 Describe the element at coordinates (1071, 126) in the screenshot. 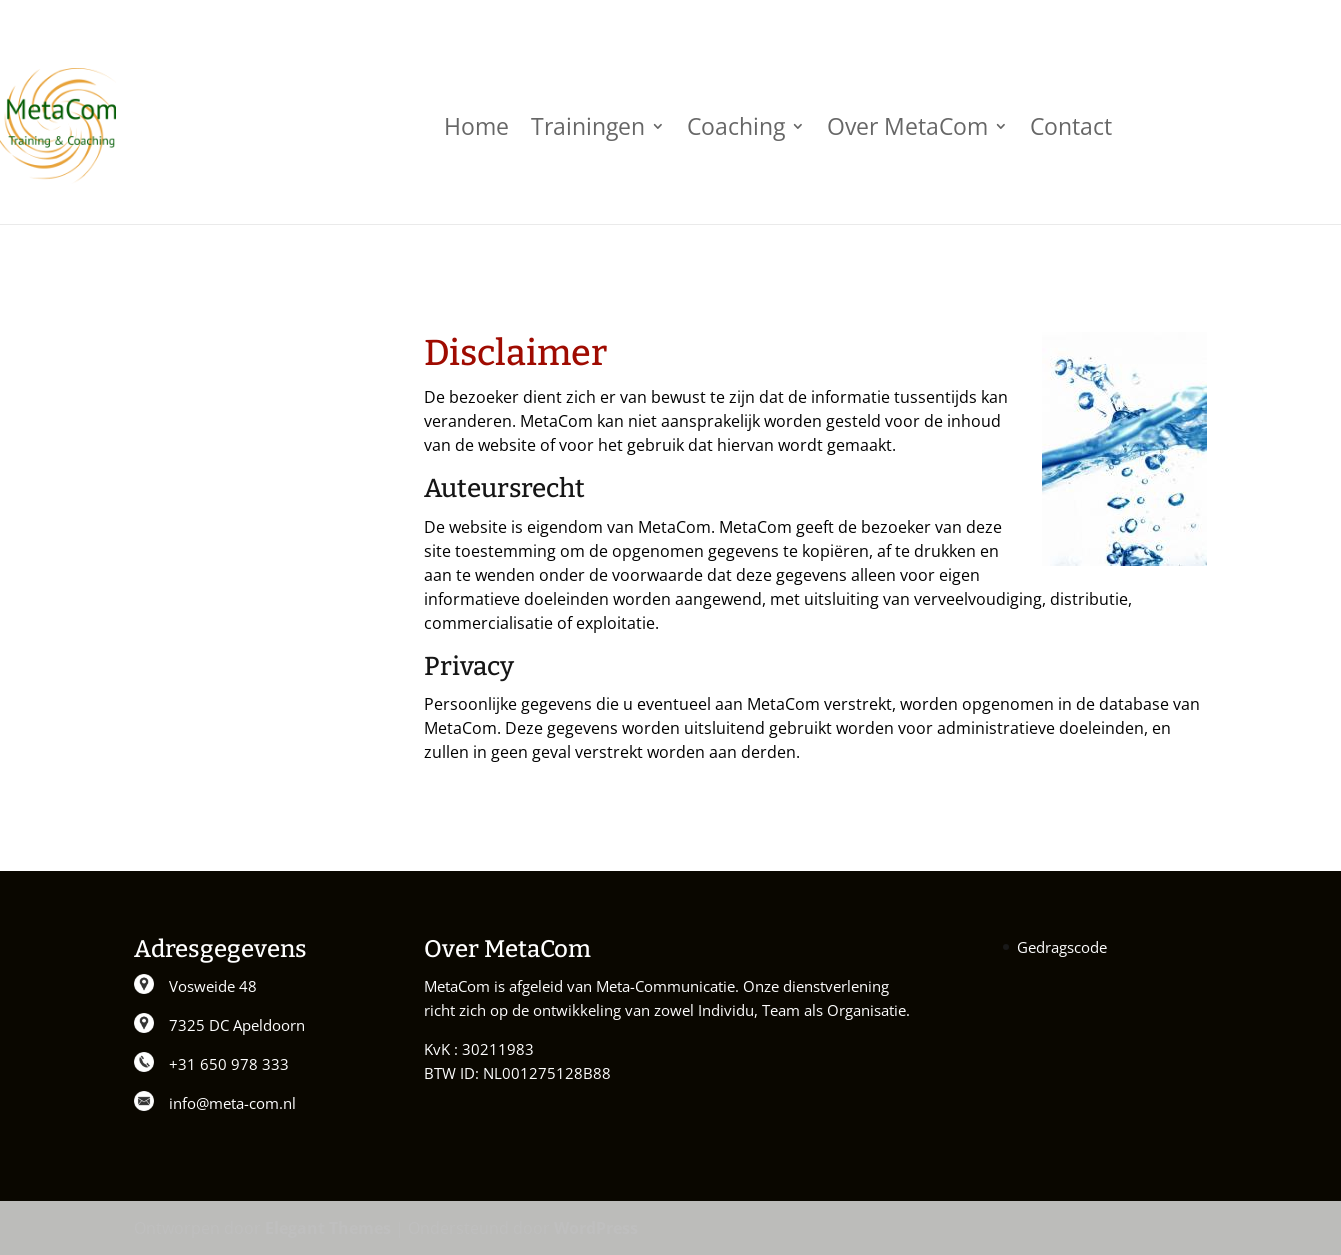

I see `Contact` at that location.